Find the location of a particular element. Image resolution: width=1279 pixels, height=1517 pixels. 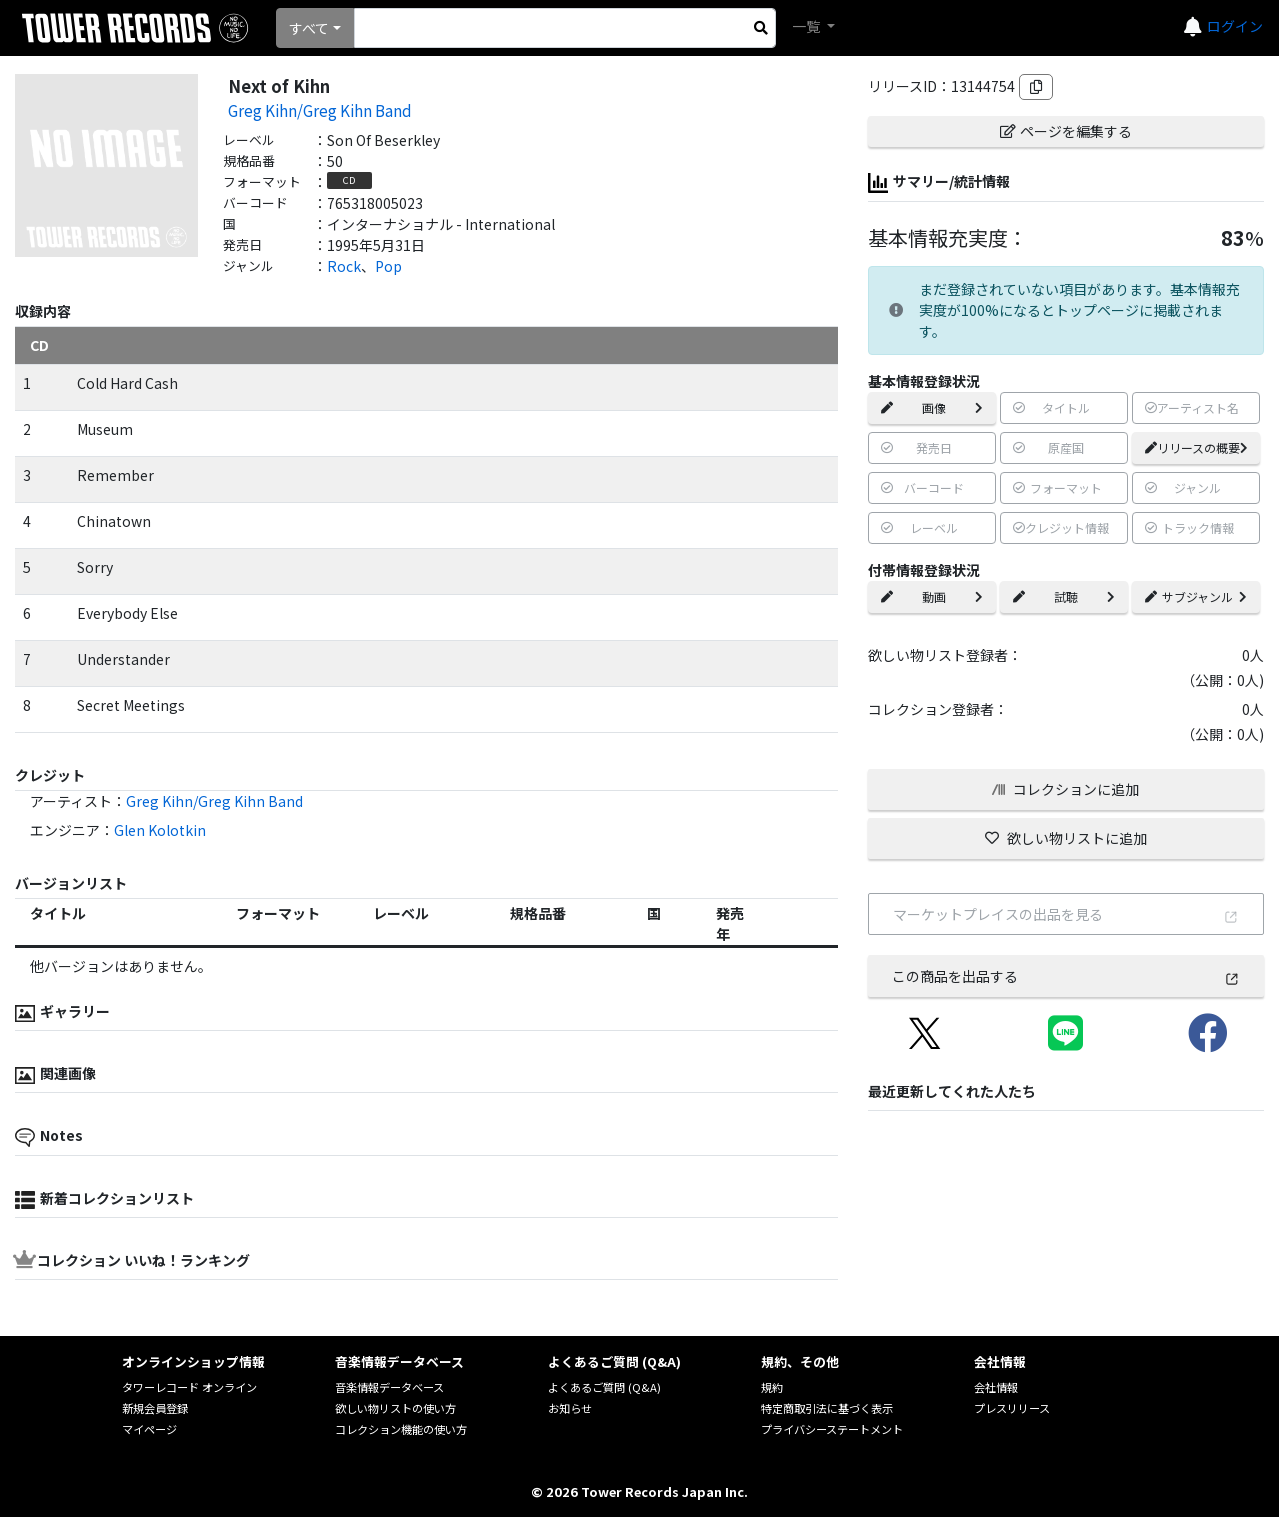

Pop is located at coordinates (388, 266).